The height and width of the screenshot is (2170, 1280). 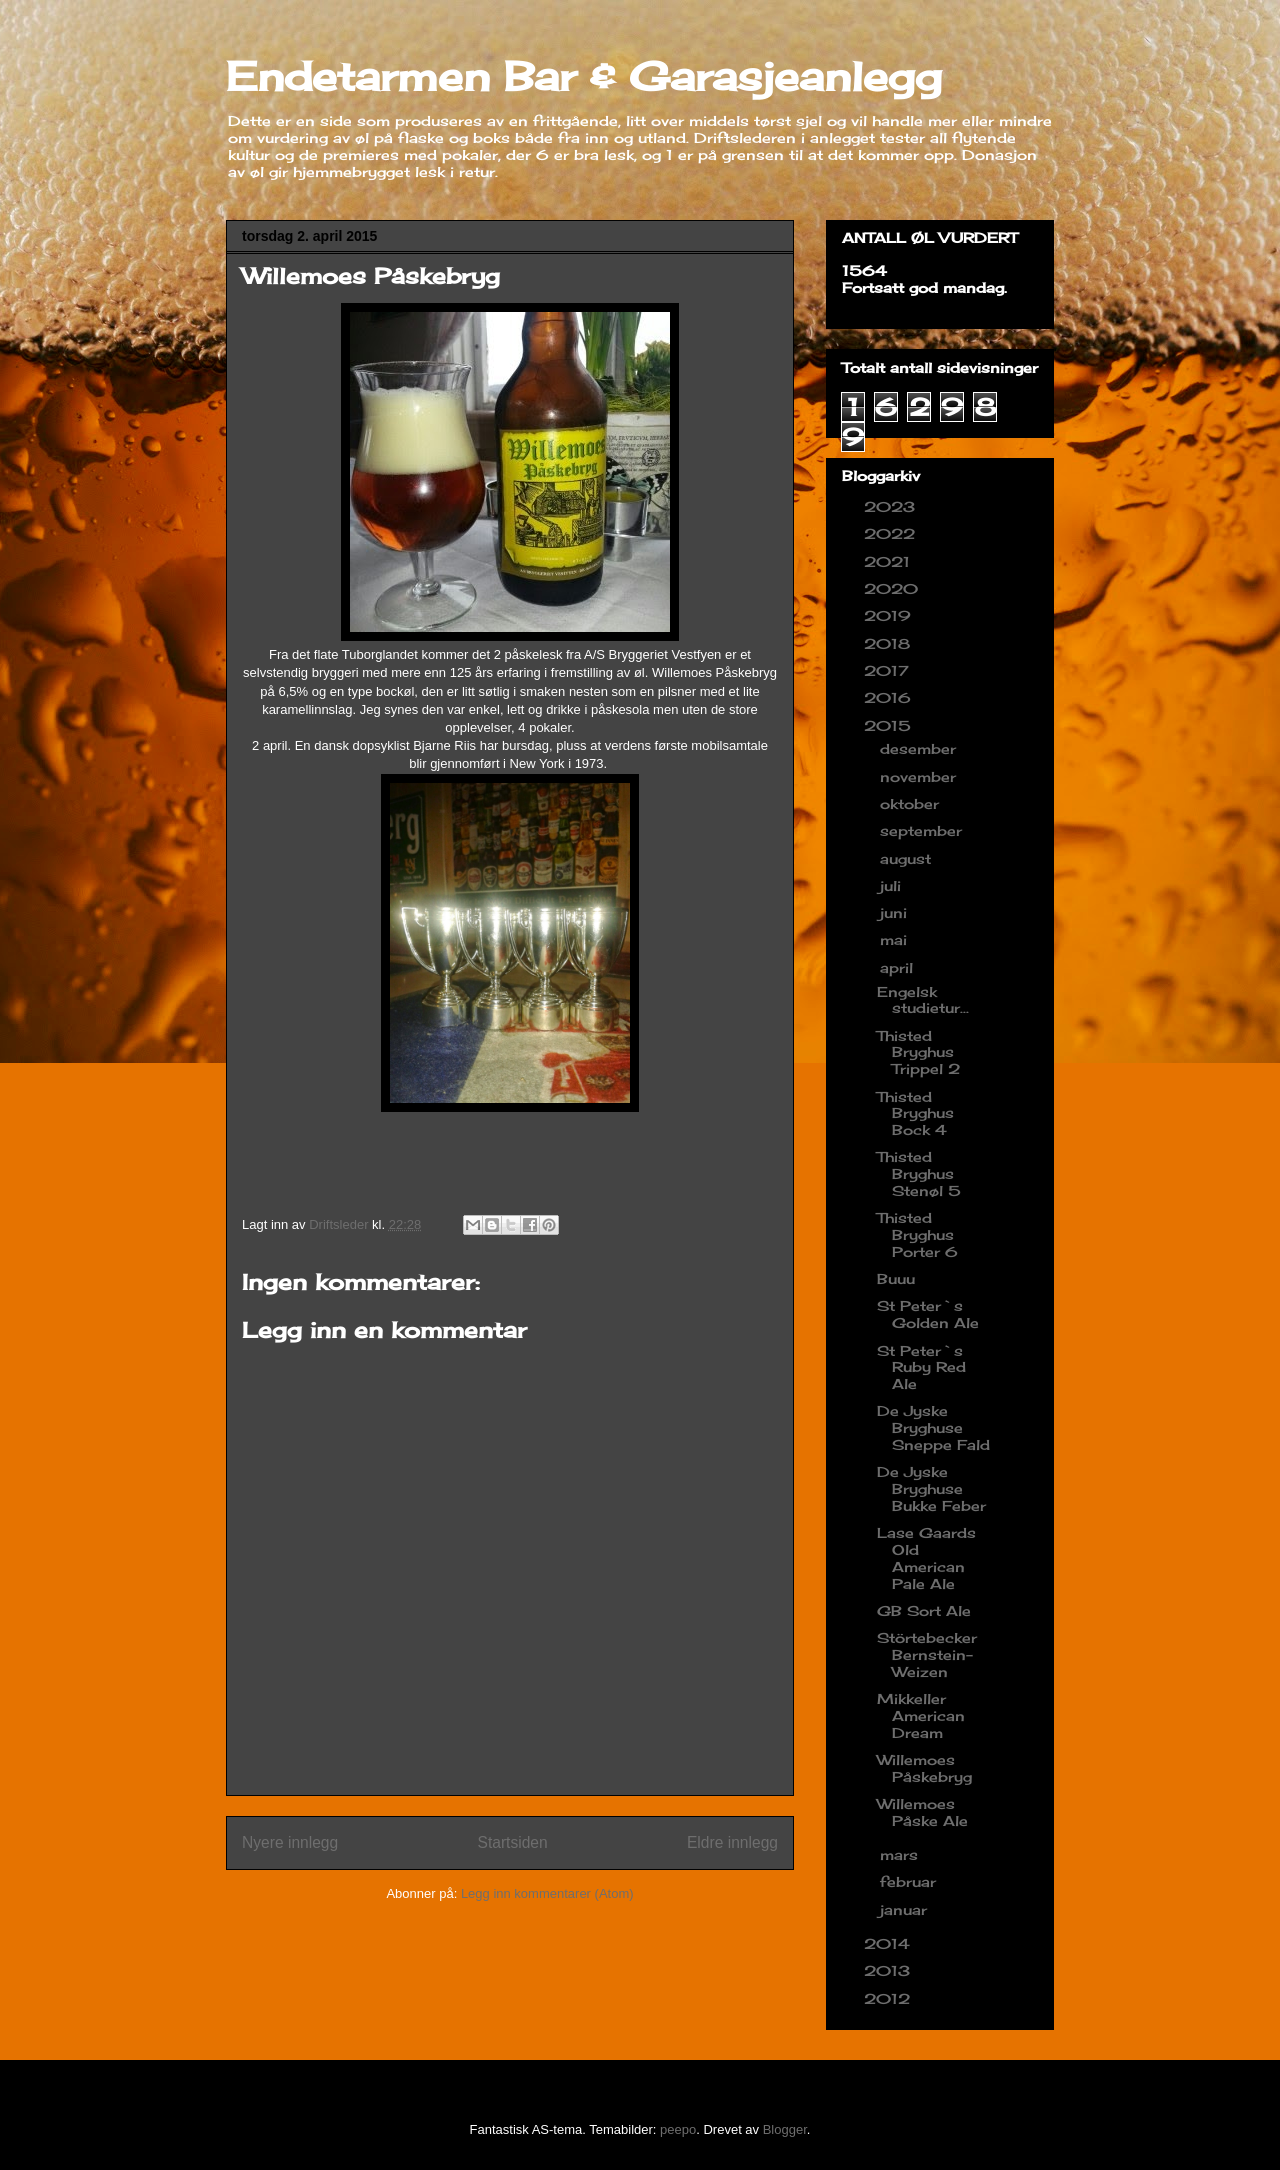 What do you see at coordinates (928, 1314) in the screenshot?
I see `St Peter`s Golden Ale` at bounding box center [928, 1314].